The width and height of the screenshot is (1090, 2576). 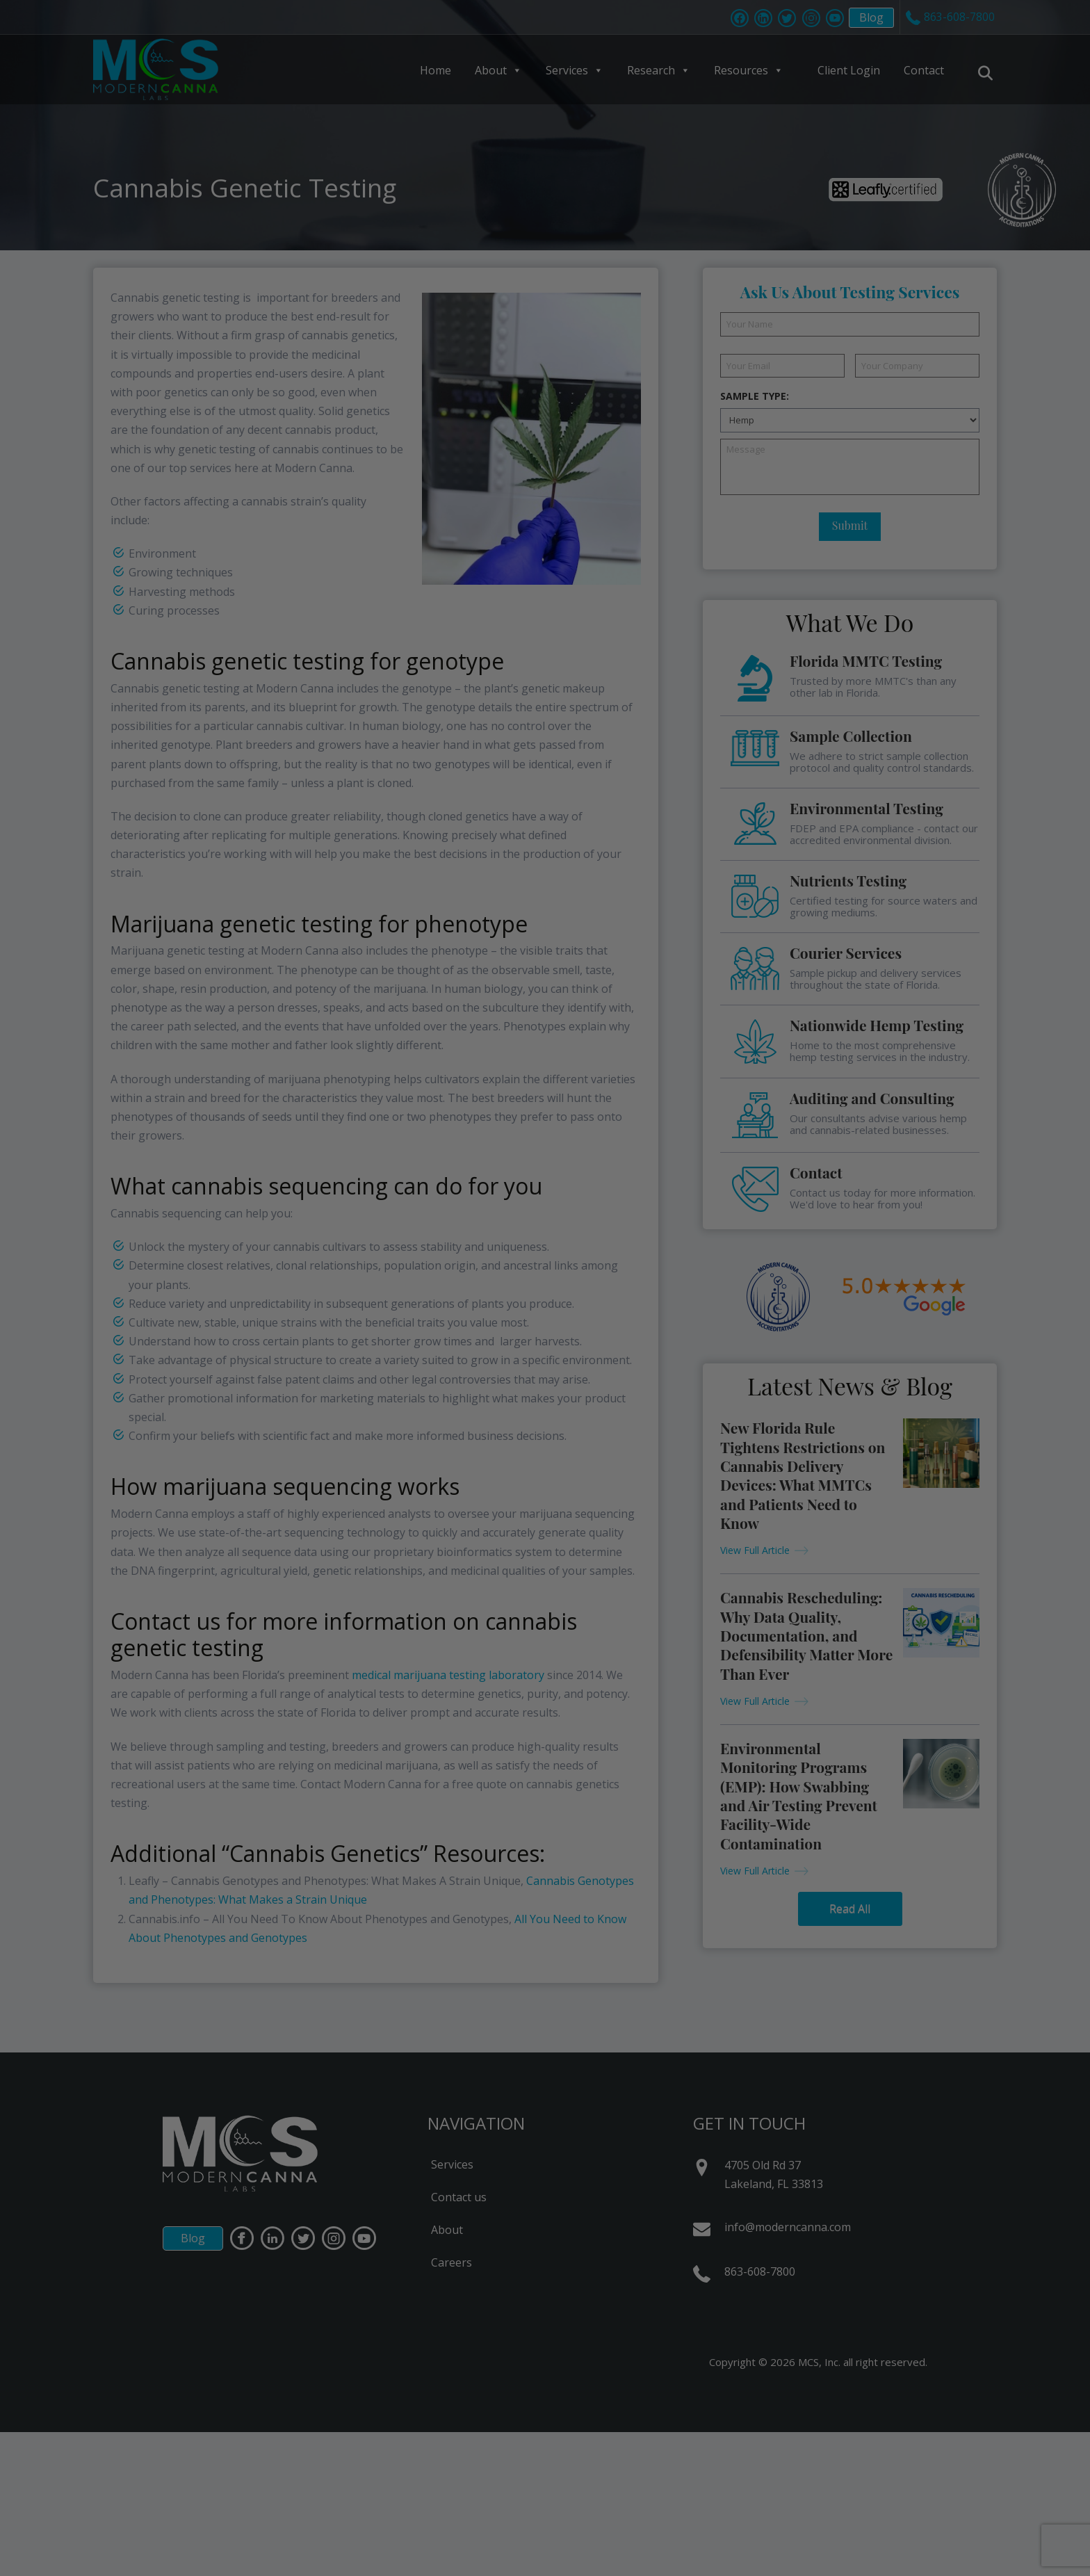 What do you see at coordinates (849, 1908) in the screenshot?
I see `Read All` at bounding box center [849, 1908].